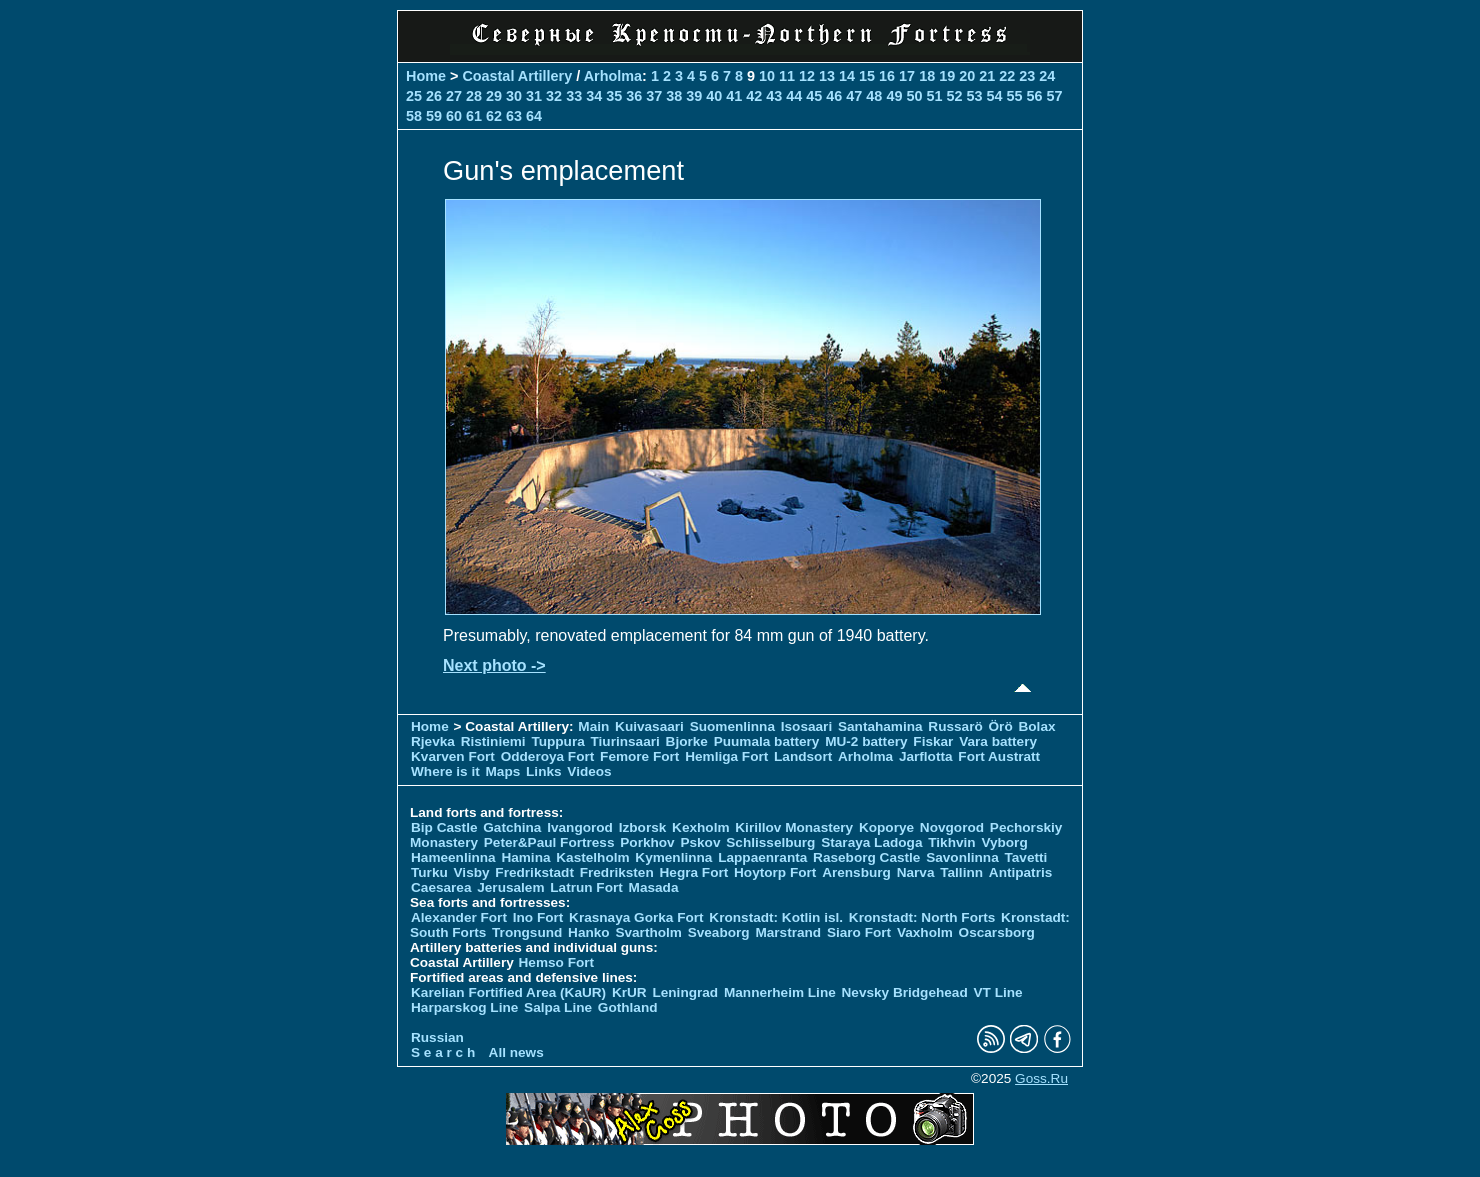 This screenshot has height=1177, width=1480. What do you see at coordinates (648, 932) in the screenshot?
I see `Svartholm` at bounding box center [648, 932].